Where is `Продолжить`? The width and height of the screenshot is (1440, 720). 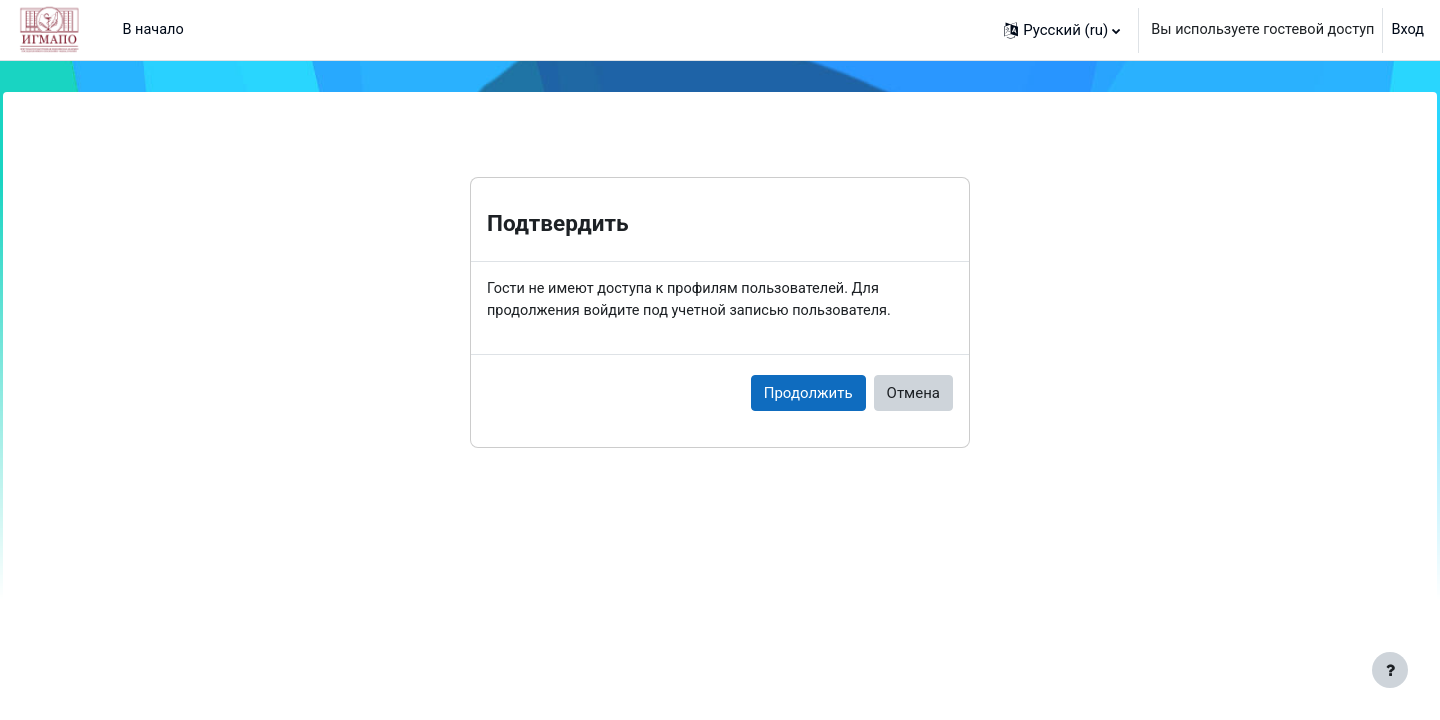 Продолжить is located at coordinates (808, 394).